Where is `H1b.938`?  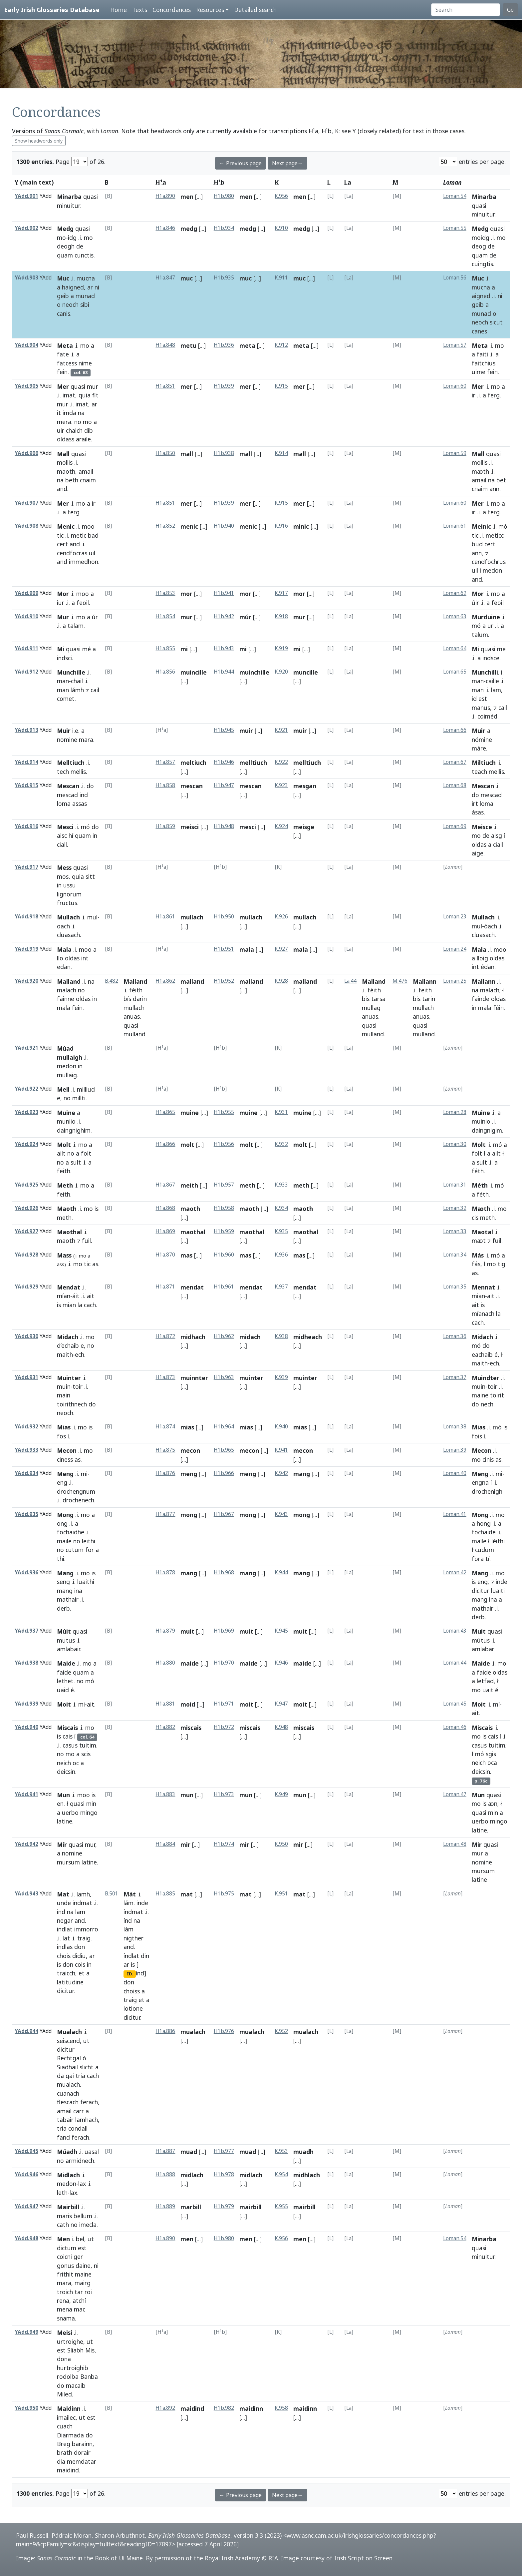 H1b.938 is located at coordinates (224, 453).